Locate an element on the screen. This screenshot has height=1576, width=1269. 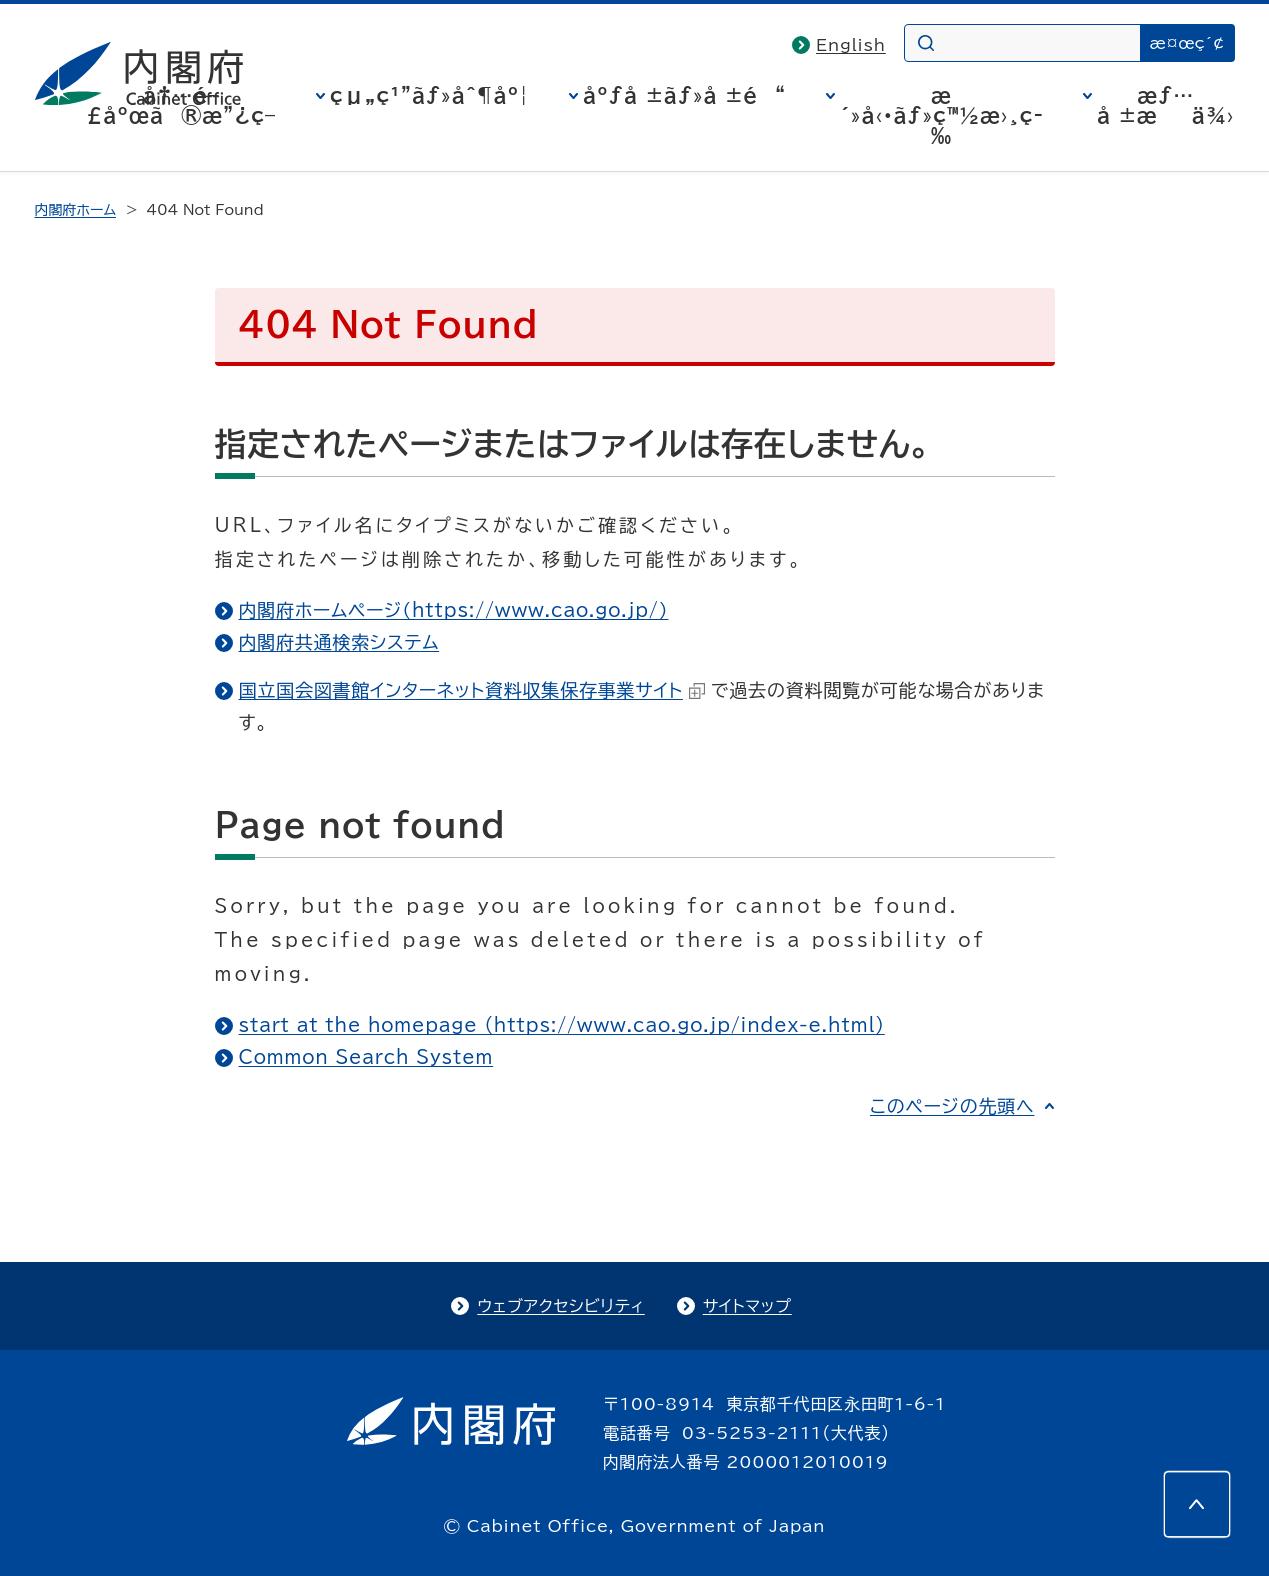
このページの先頭へ is located at coordinates (952, 1106).